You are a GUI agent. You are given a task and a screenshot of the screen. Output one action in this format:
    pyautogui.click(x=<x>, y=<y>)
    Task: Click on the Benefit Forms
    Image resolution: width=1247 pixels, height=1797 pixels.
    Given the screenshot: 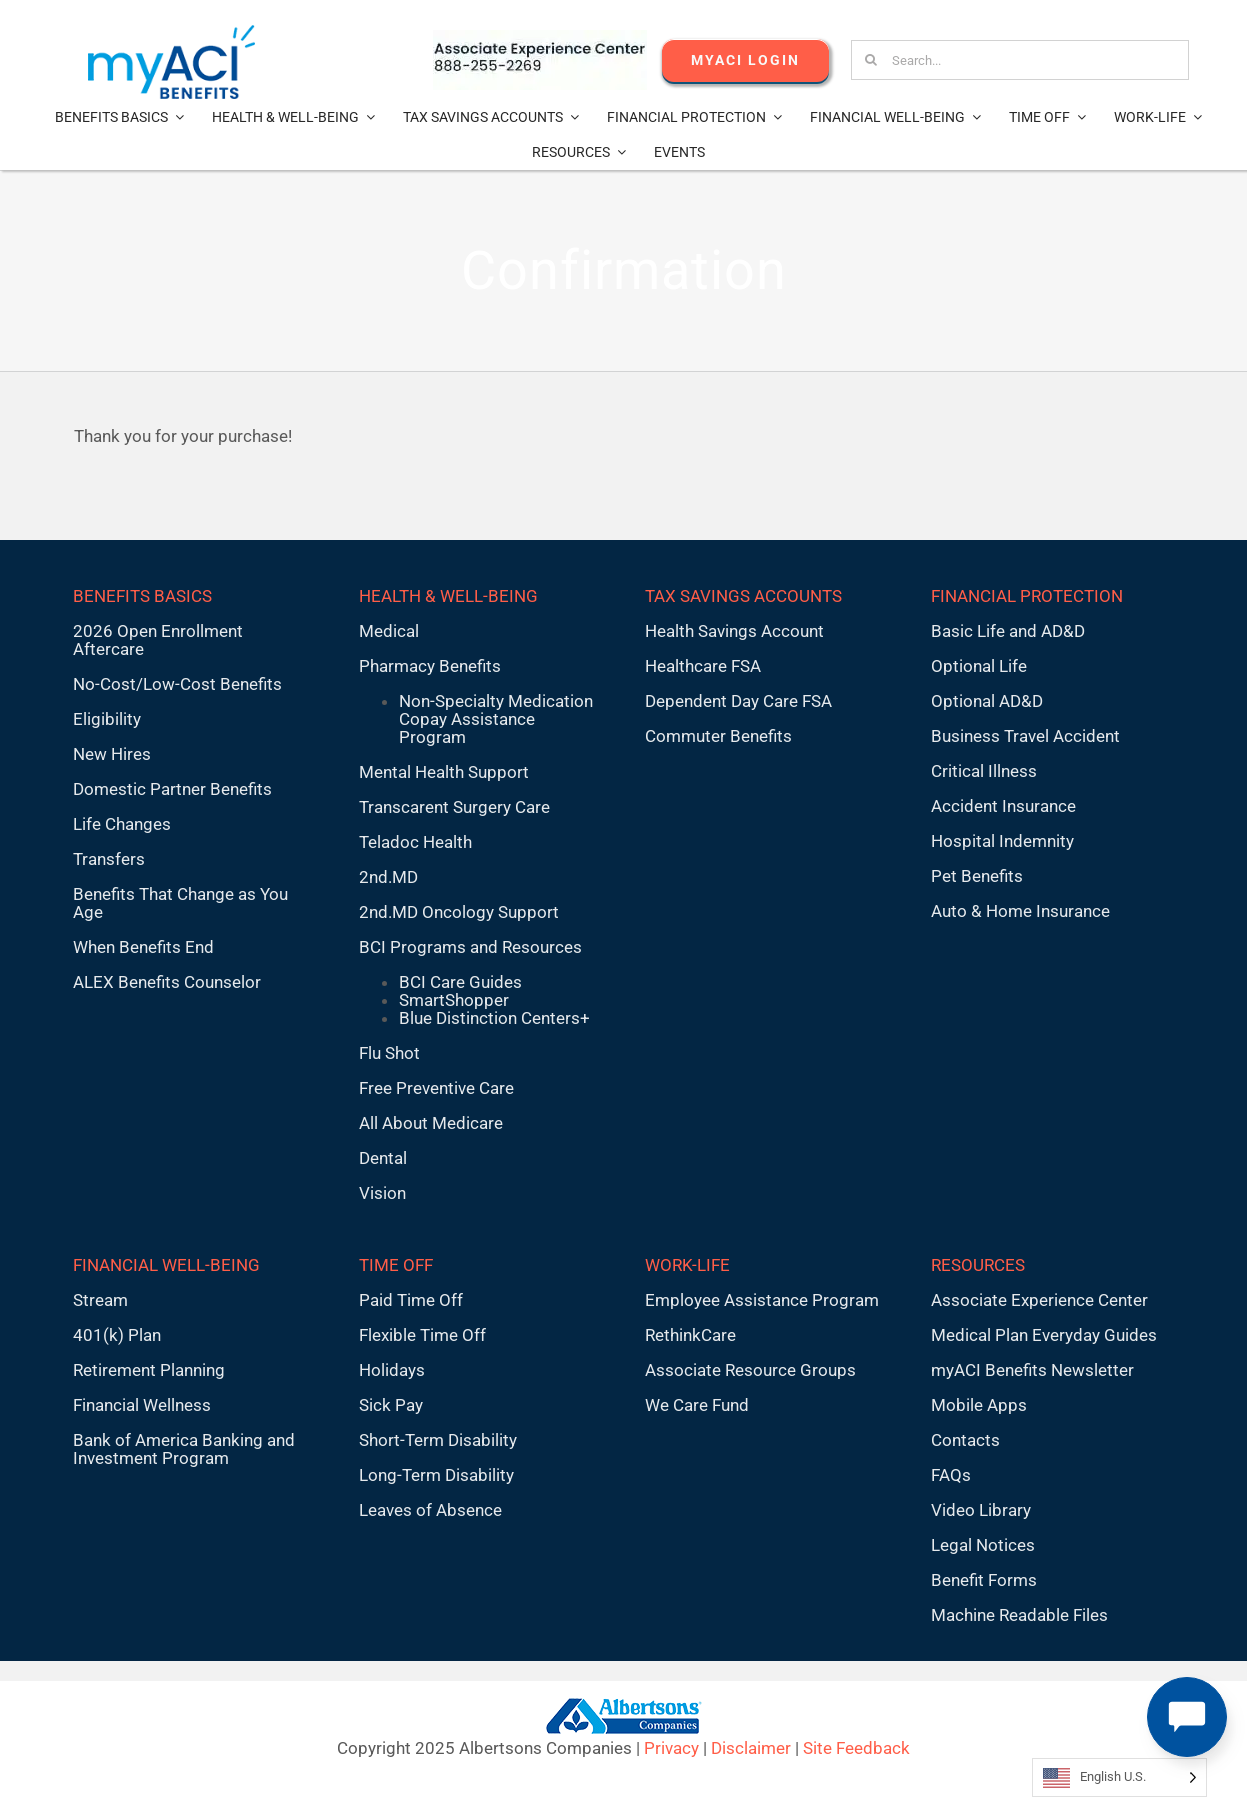 What is the action you would take?
    pyautogui.click(x=984, y=1580)
    